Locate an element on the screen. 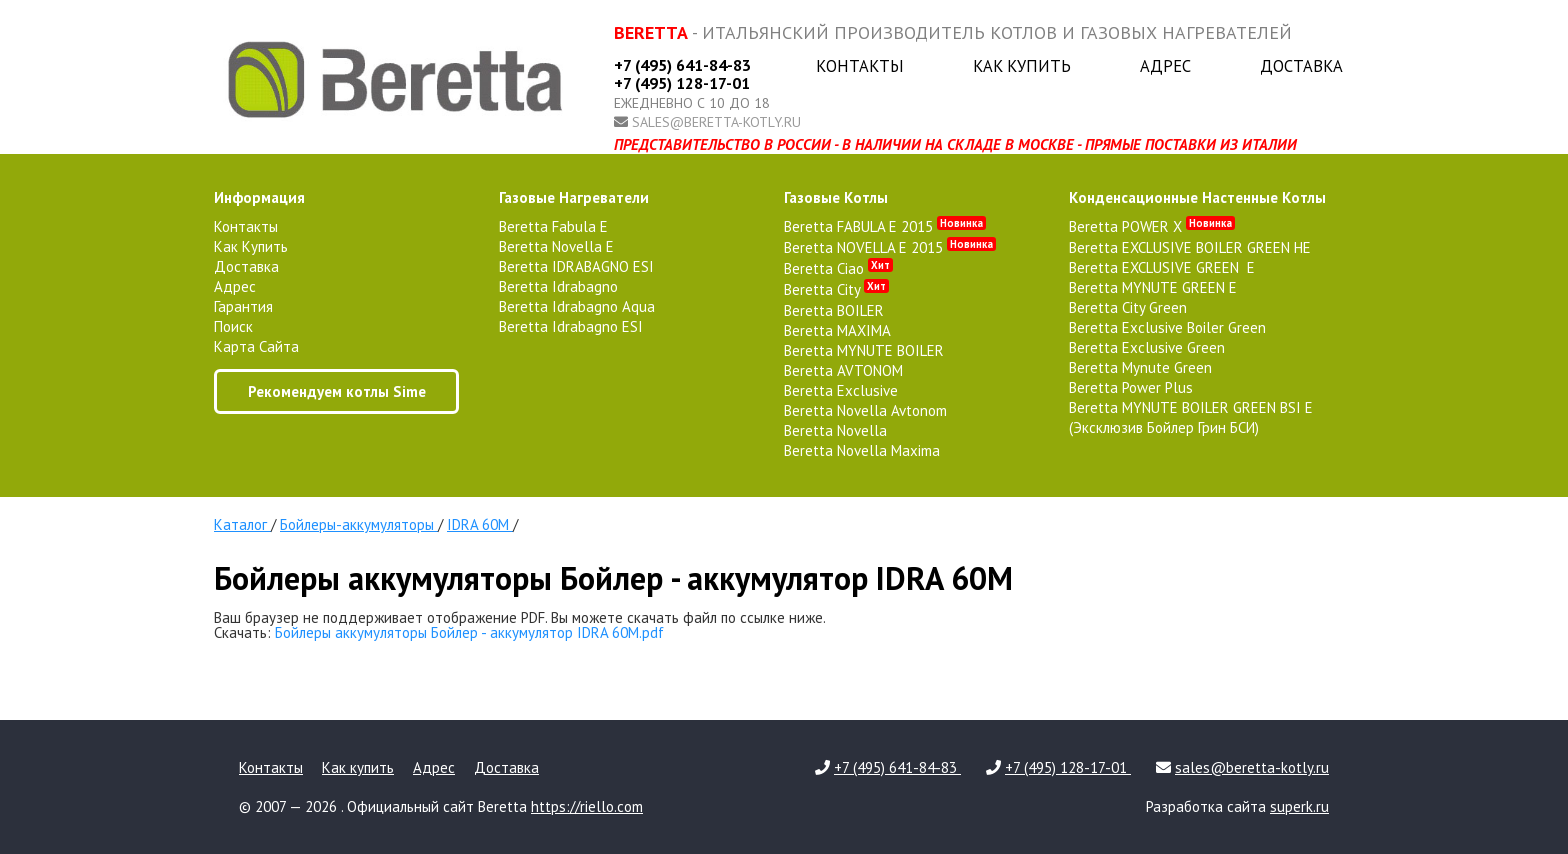  +7 (495) 641-84-83 is located at coordinates (682, 65).